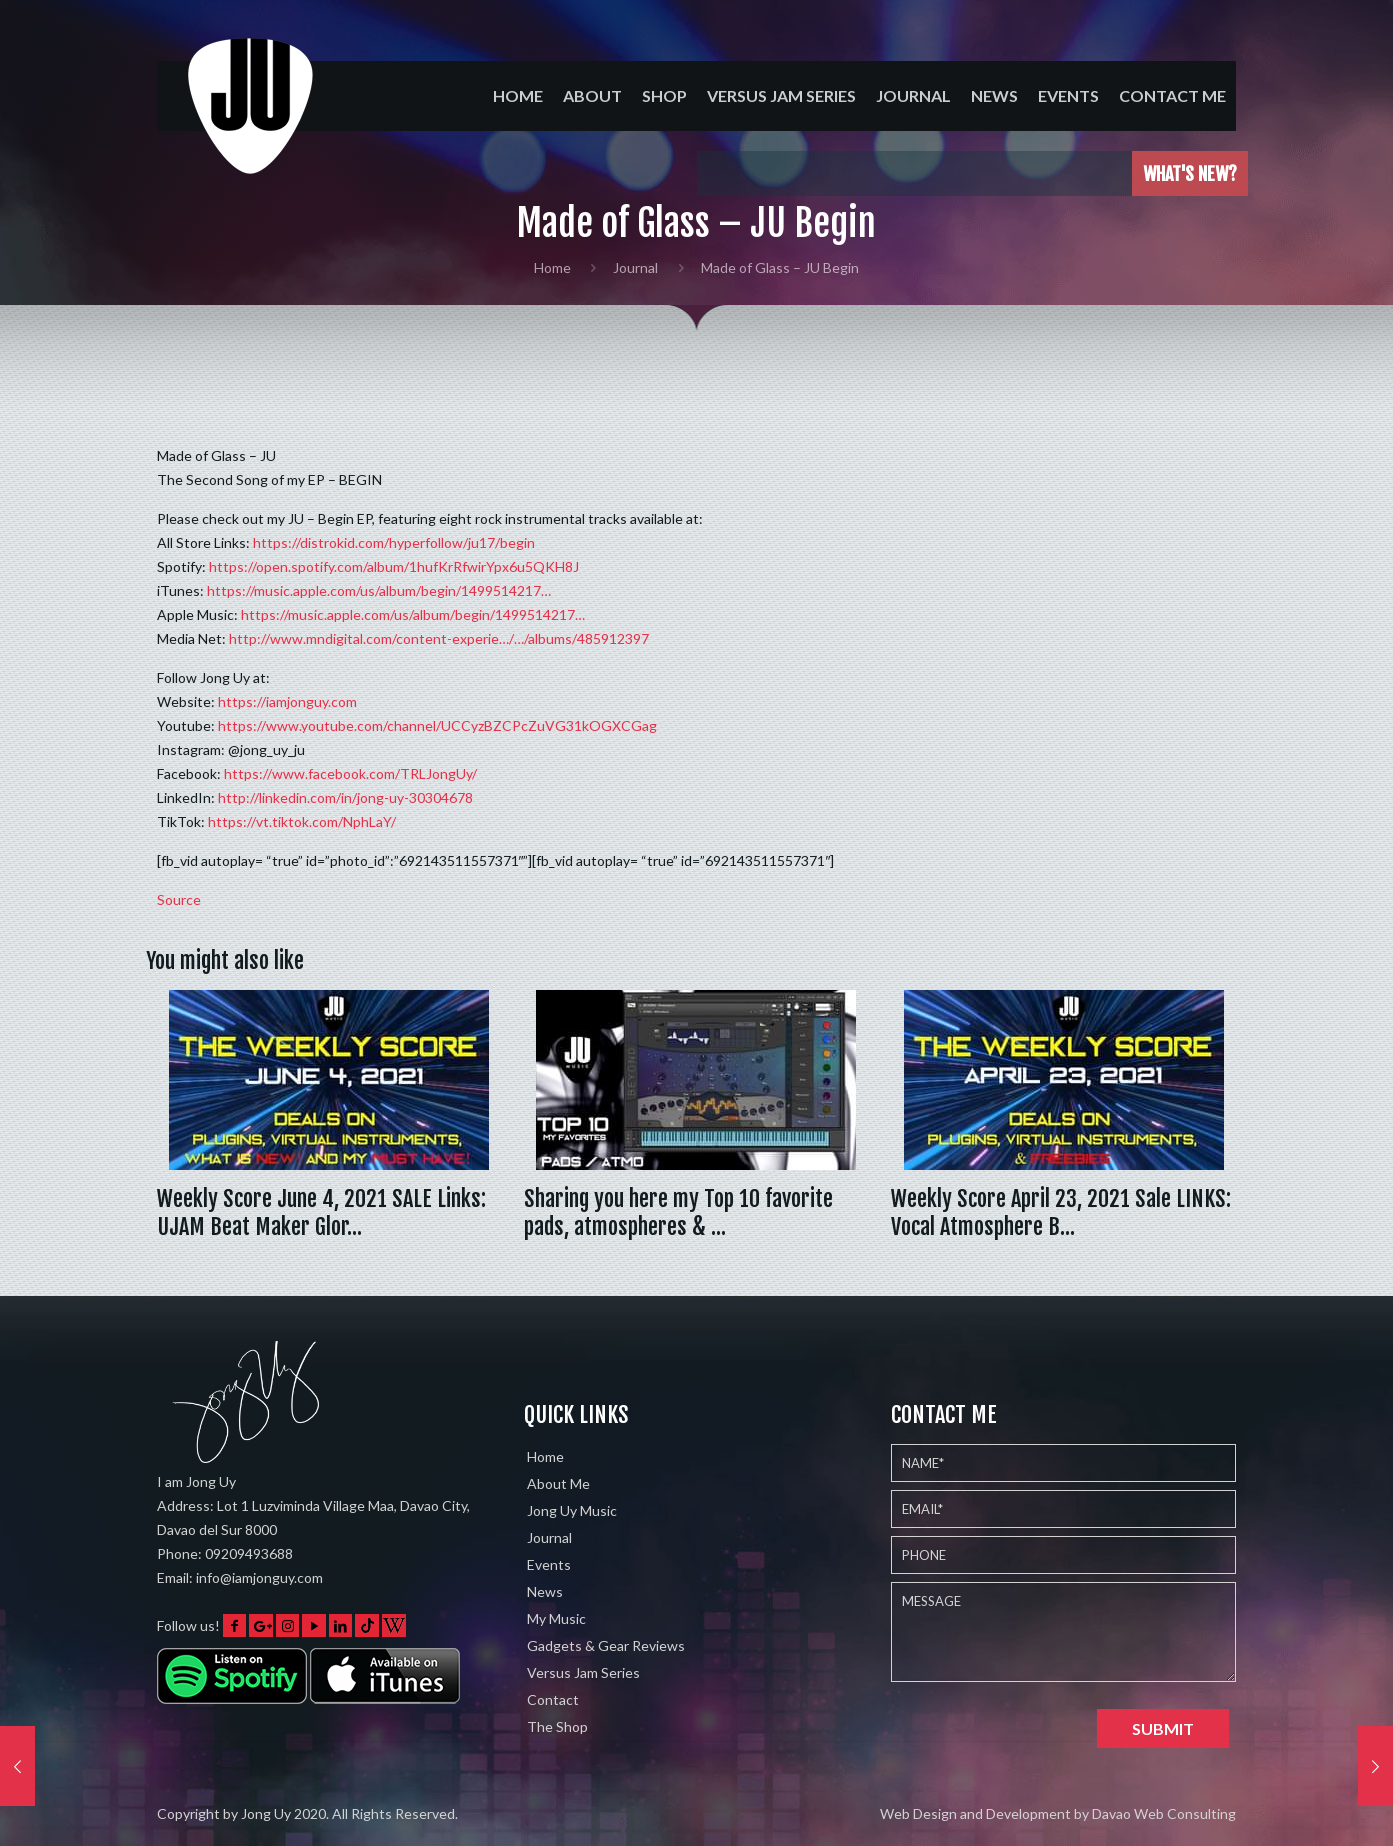 The image size is (1393, 1846). I want to click on https://music.apple.com/us/album/begin/1499514217…, so click(379, 590).